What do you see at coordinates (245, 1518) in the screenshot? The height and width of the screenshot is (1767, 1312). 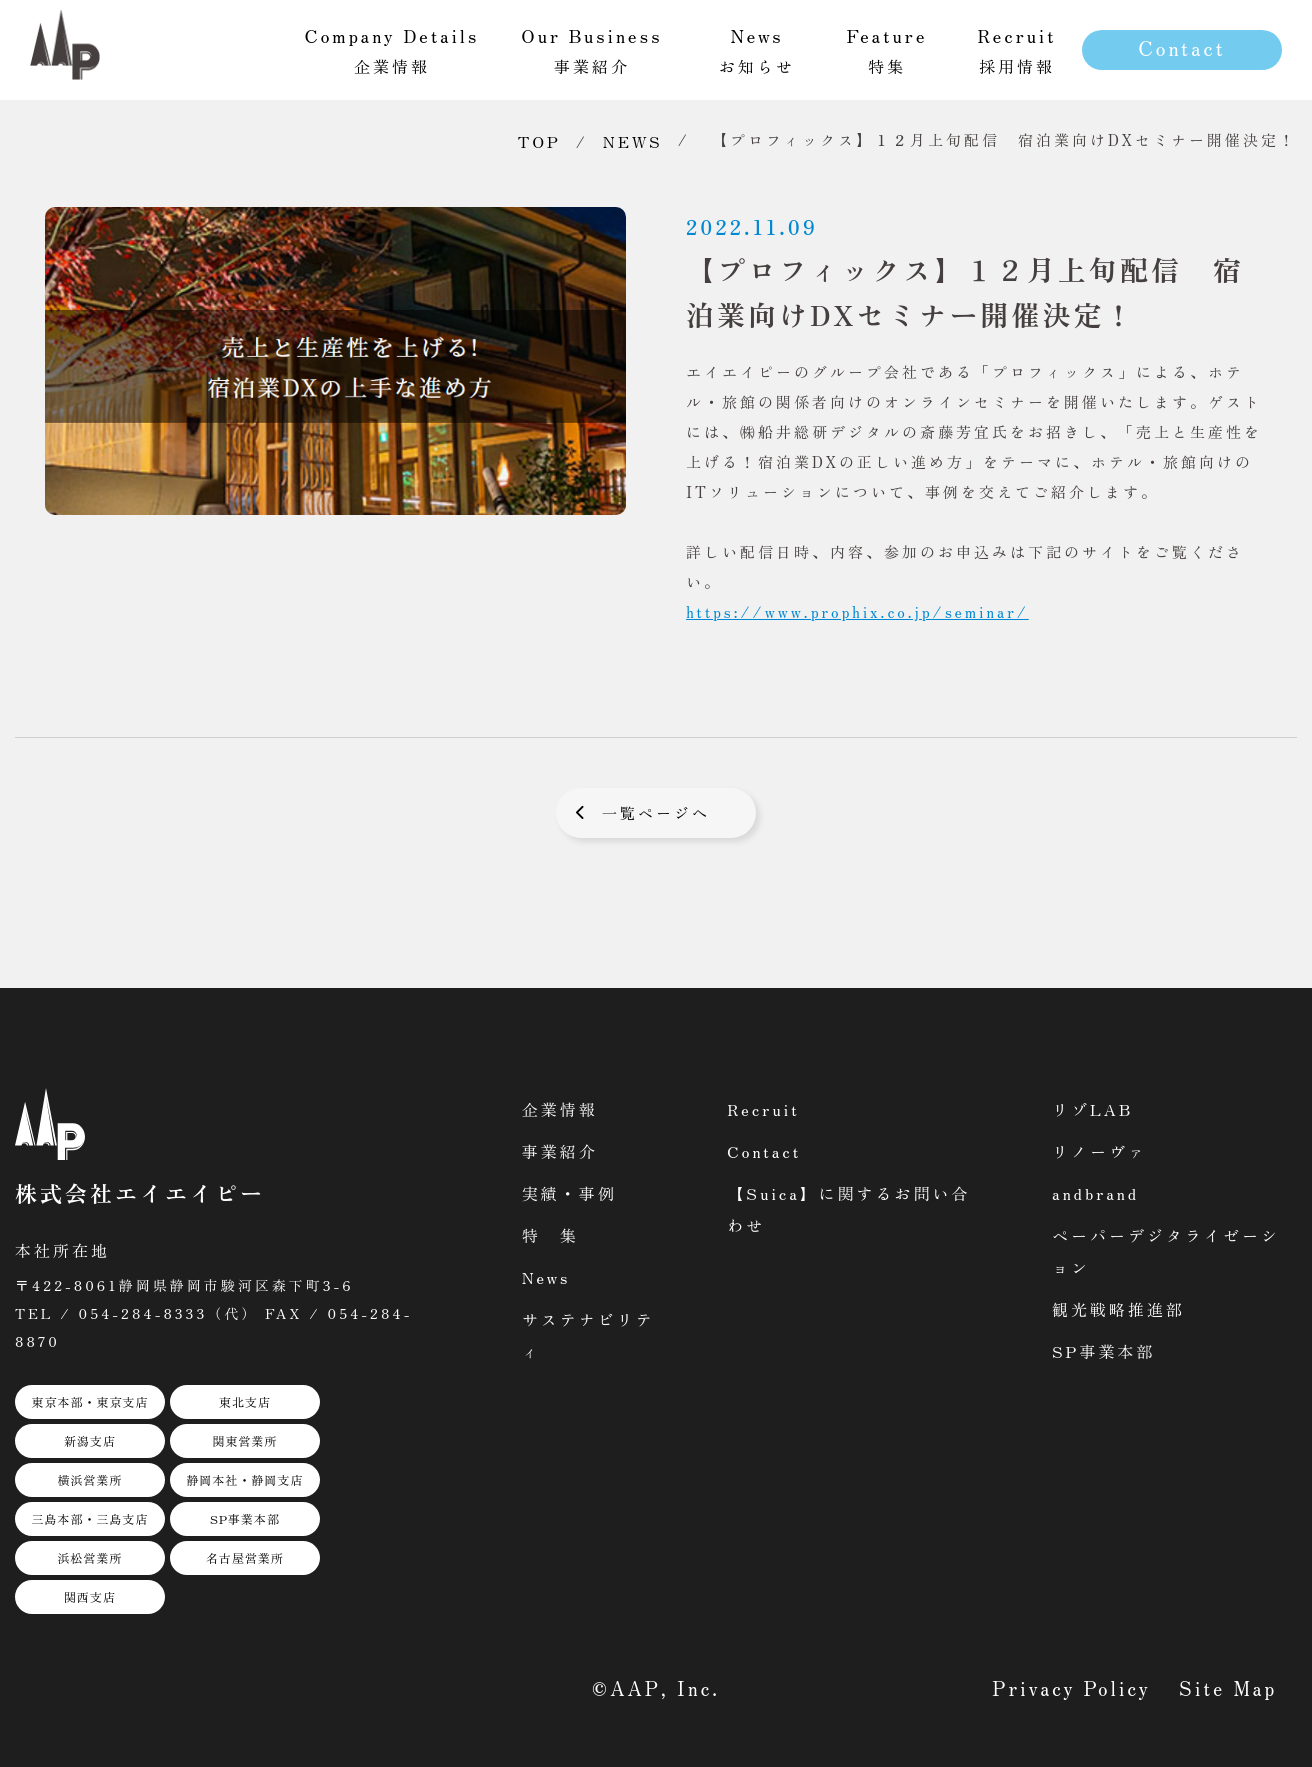 I see `SP事業本部` at bounding box center [245, 1518].